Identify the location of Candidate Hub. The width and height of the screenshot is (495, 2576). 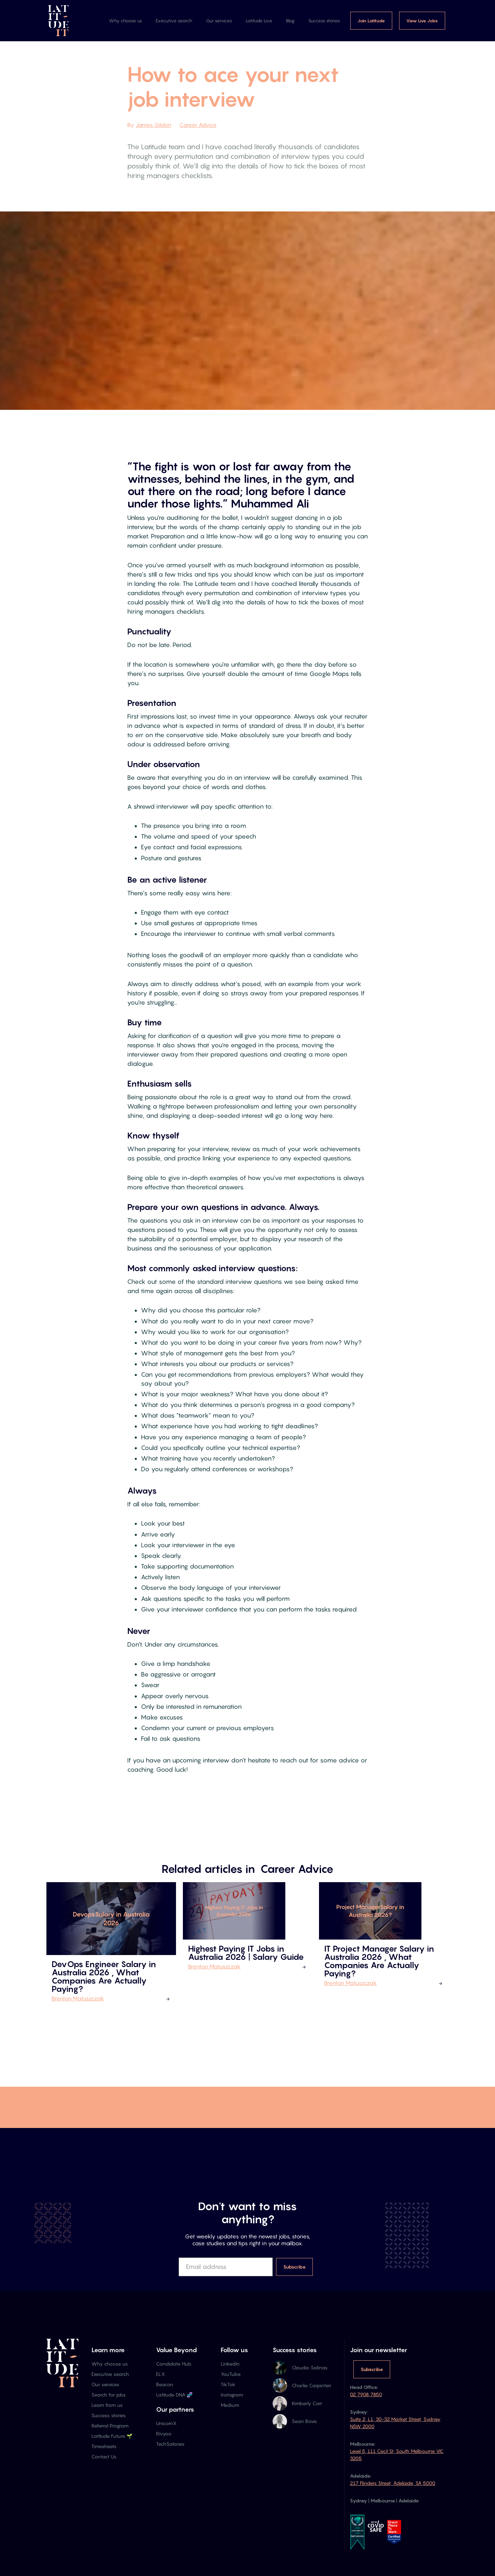
(173, 2364).